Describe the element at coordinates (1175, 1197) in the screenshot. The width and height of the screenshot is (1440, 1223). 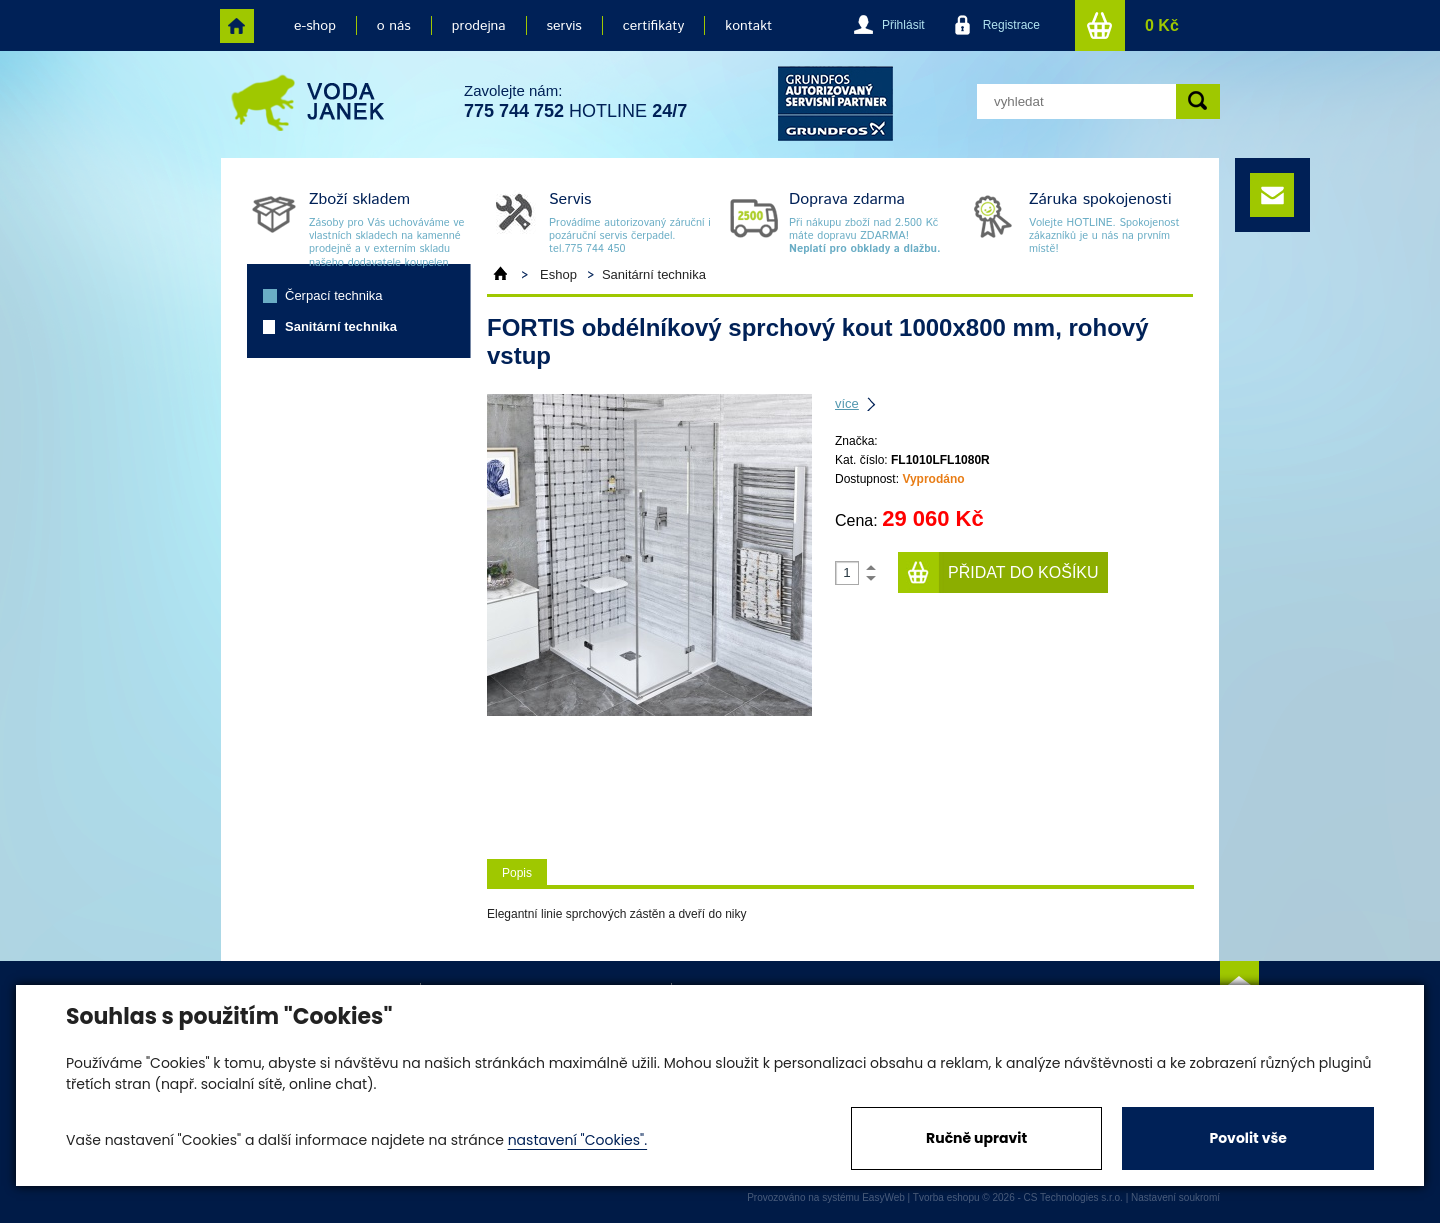
I see `Nastavení soukromí` at that location.